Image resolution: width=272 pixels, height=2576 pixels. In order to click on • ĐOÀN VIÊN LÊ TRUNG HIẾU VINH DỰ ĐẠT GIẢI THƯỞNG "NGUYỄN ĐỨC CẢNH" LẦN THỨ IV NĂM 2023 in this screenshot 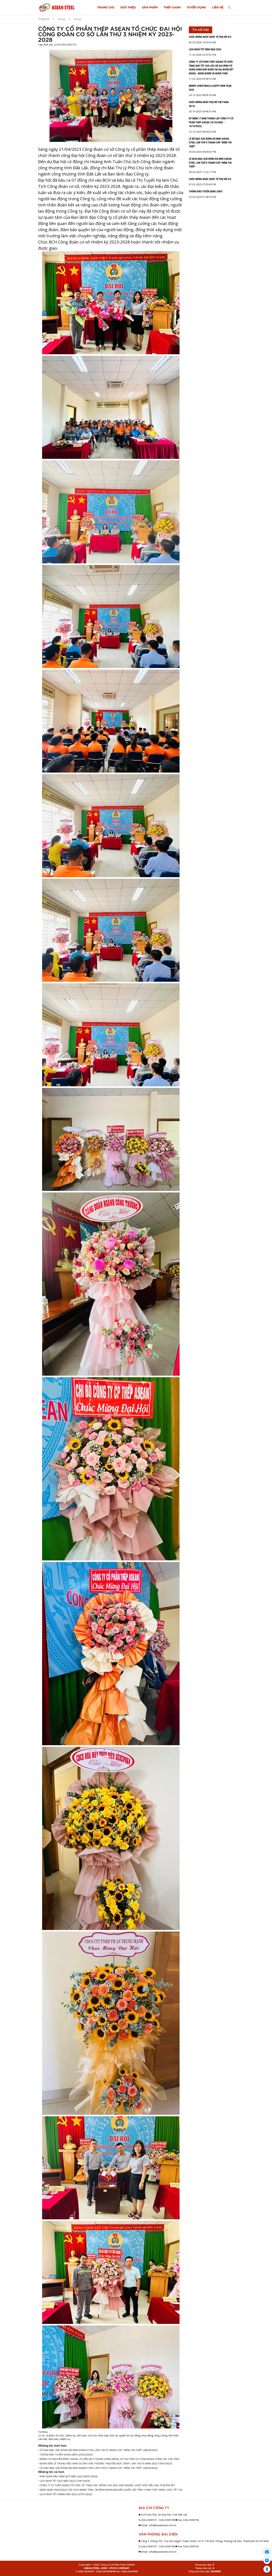, I will do `click(97, 2463)`.